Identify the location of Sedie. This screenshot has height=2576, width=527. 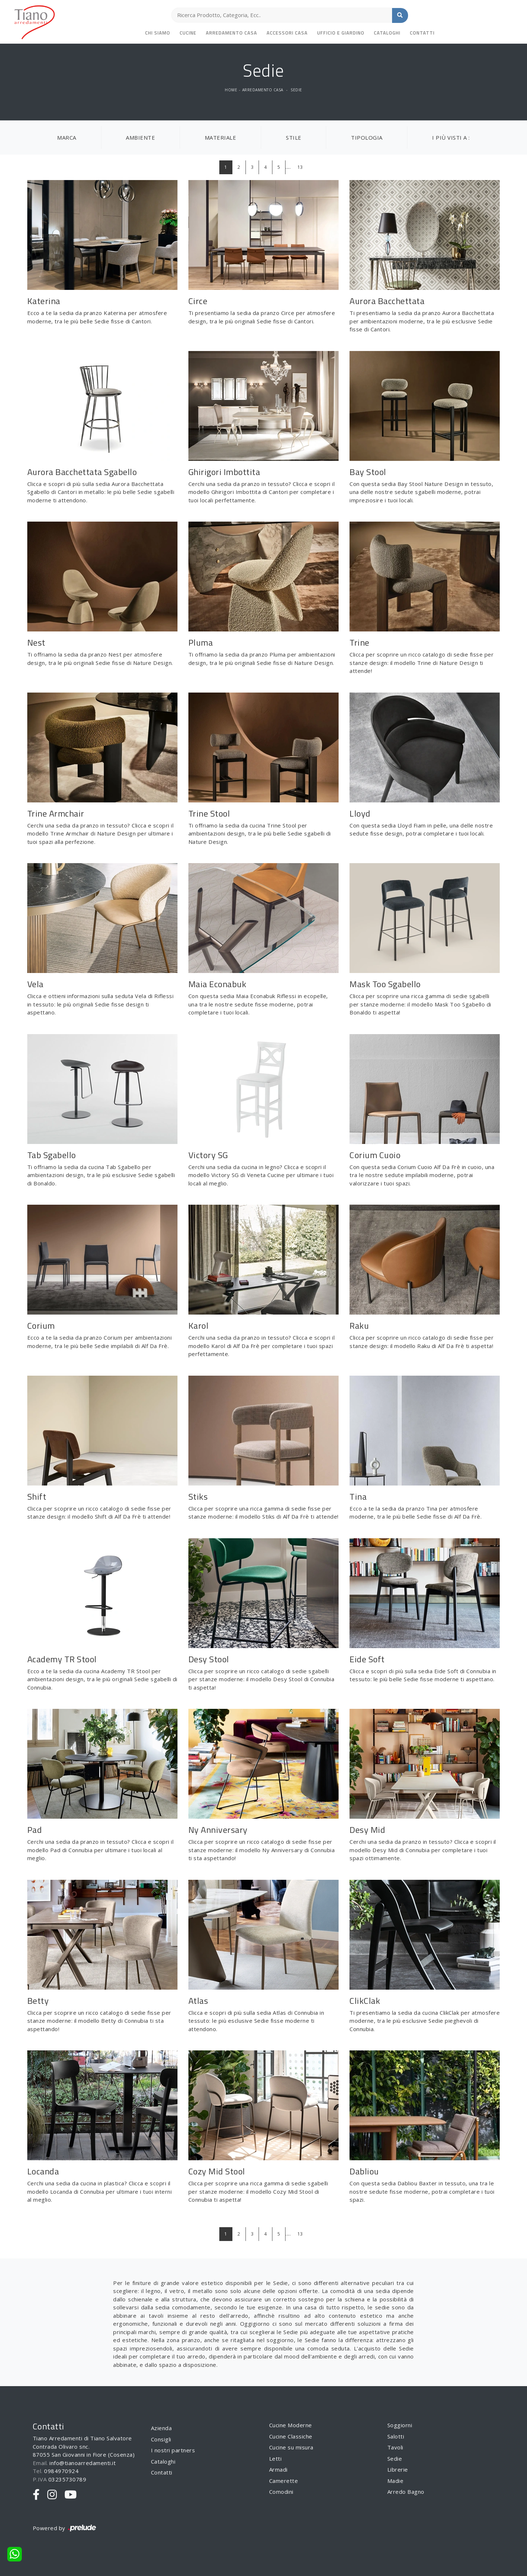
(296, 89).